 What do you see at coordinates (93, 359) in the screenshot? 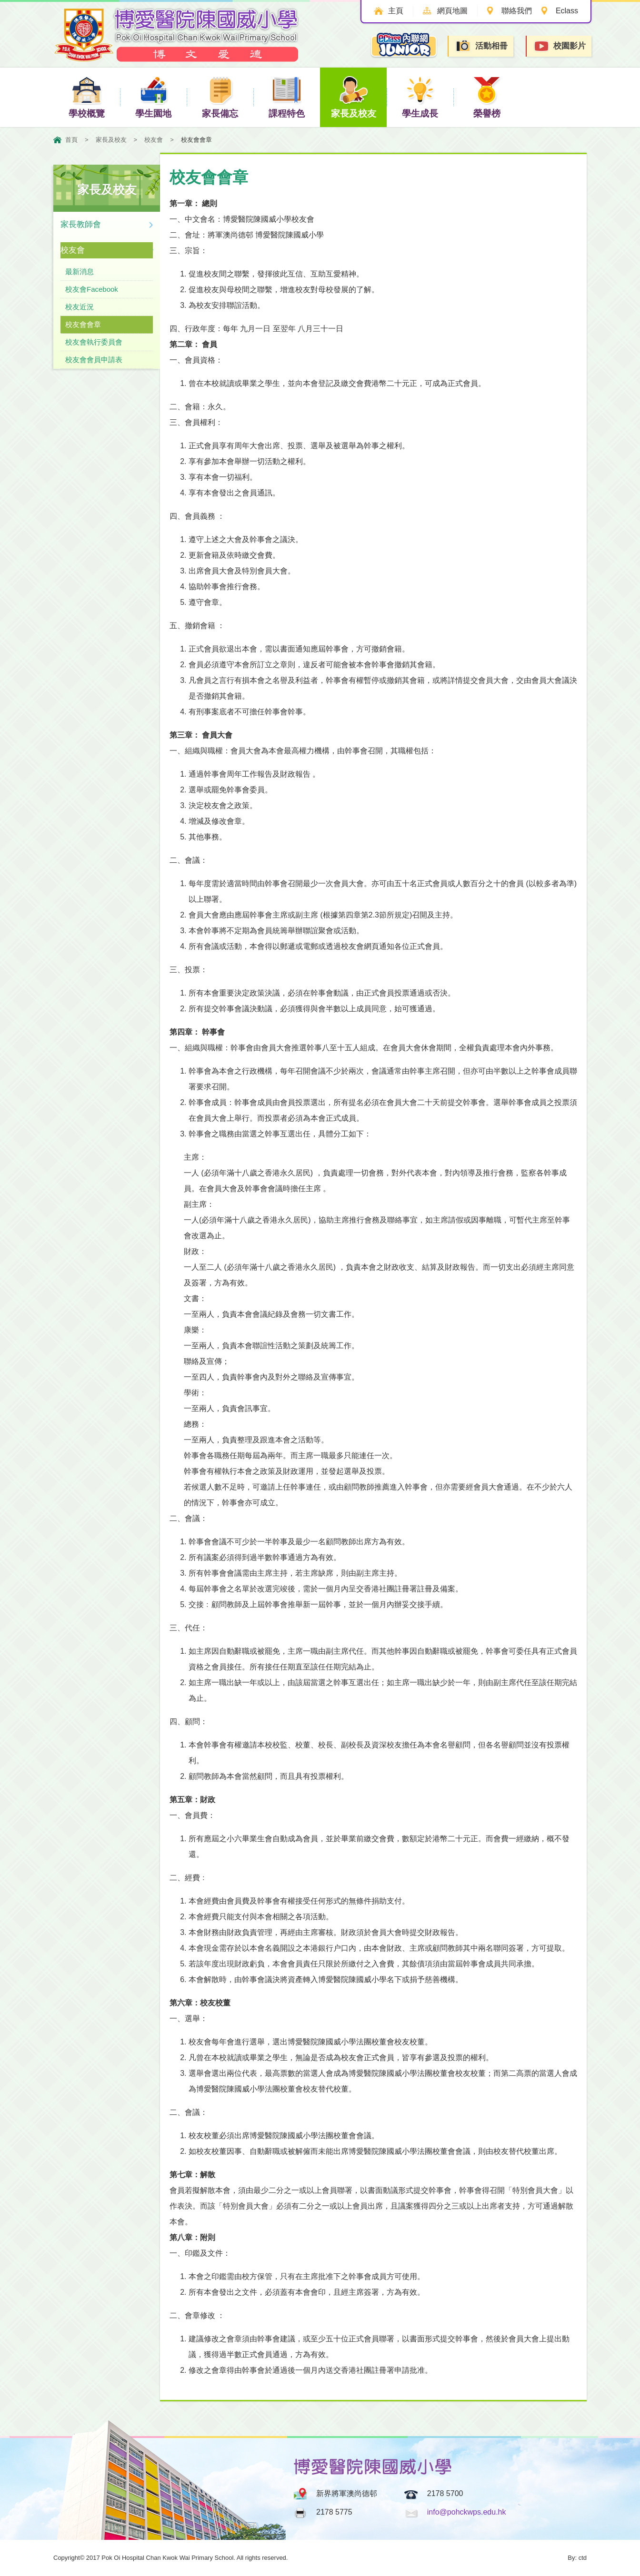
I see `校友會會員申請表` at bounding box center [93, 359].